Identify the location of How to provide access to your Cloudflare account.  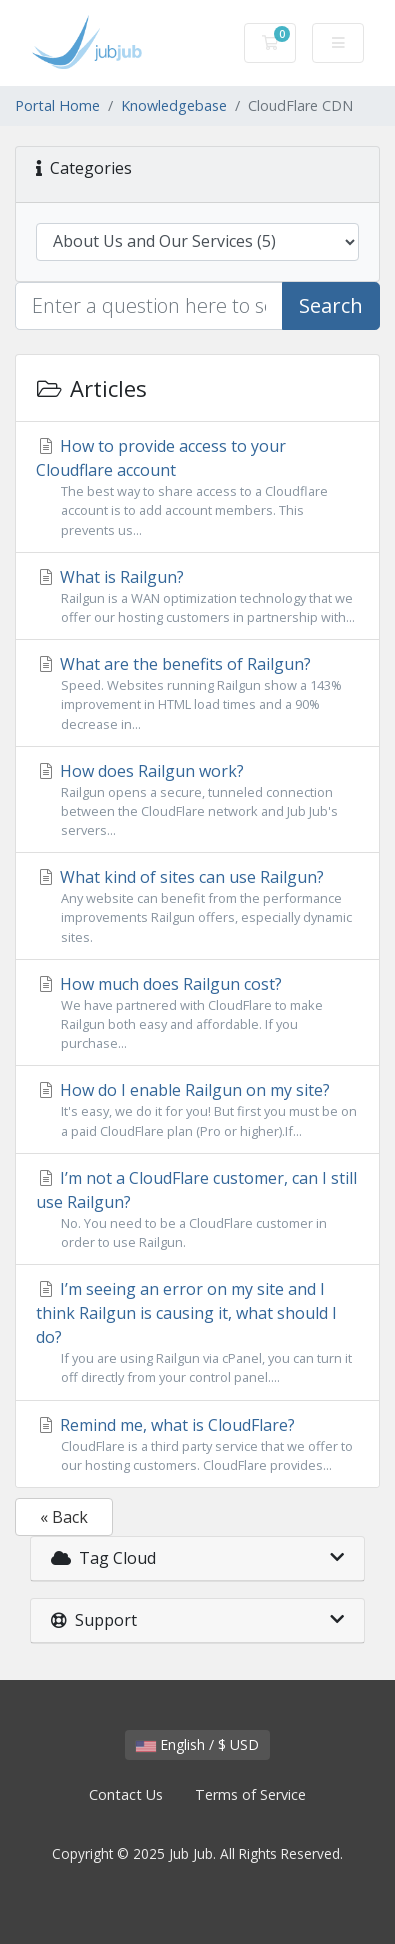
(197, 487).